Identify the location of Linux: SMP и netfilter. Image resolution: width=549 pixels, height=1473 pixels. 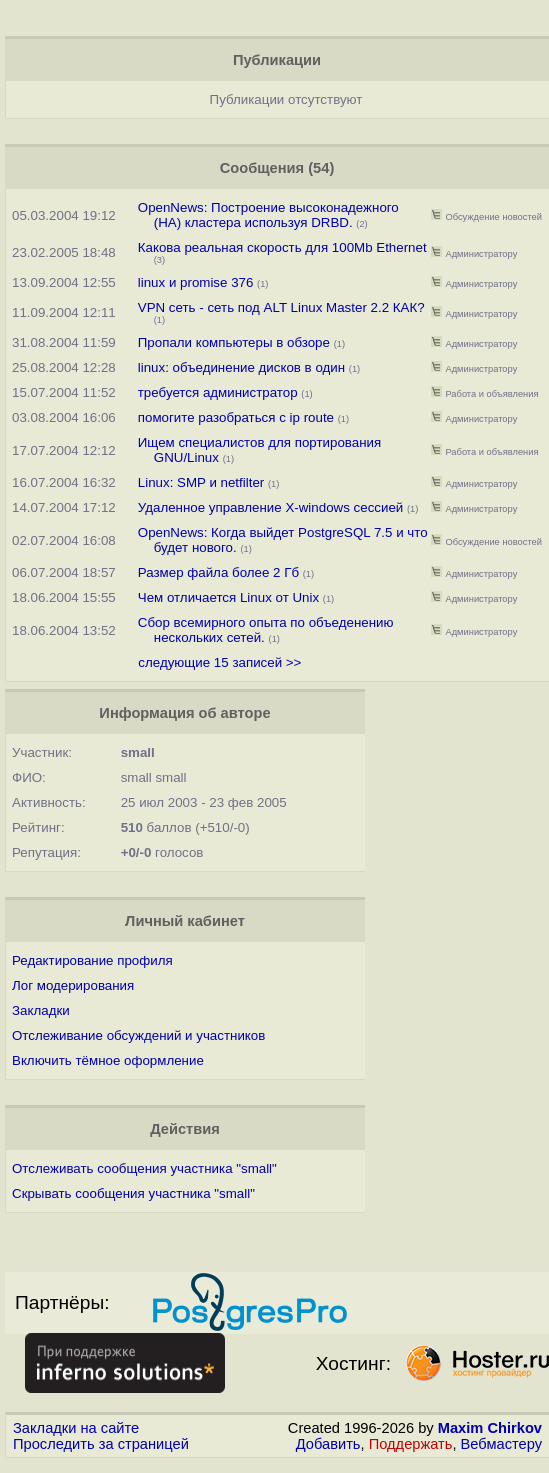
(201, 482).